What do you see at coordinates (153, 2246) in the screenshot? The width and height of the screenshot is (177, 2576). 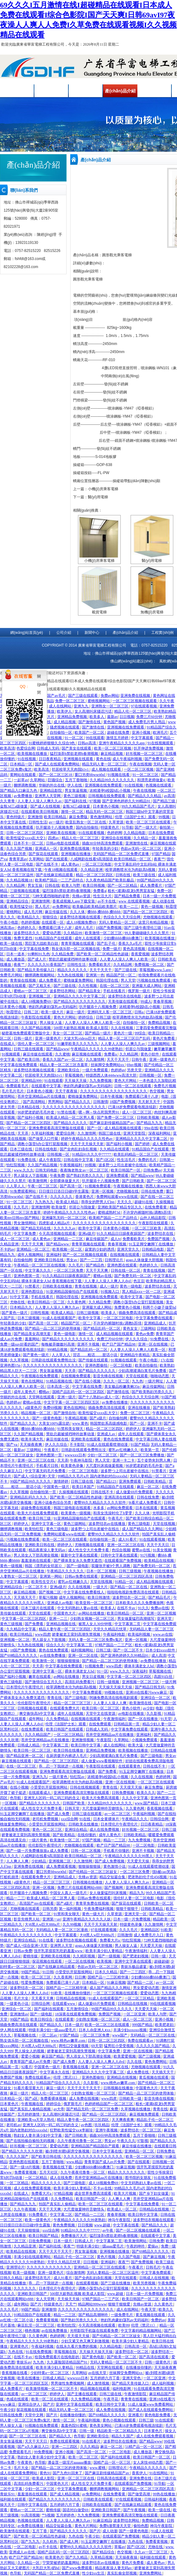 I see `爱操av` at bounding box center [153, 2246].